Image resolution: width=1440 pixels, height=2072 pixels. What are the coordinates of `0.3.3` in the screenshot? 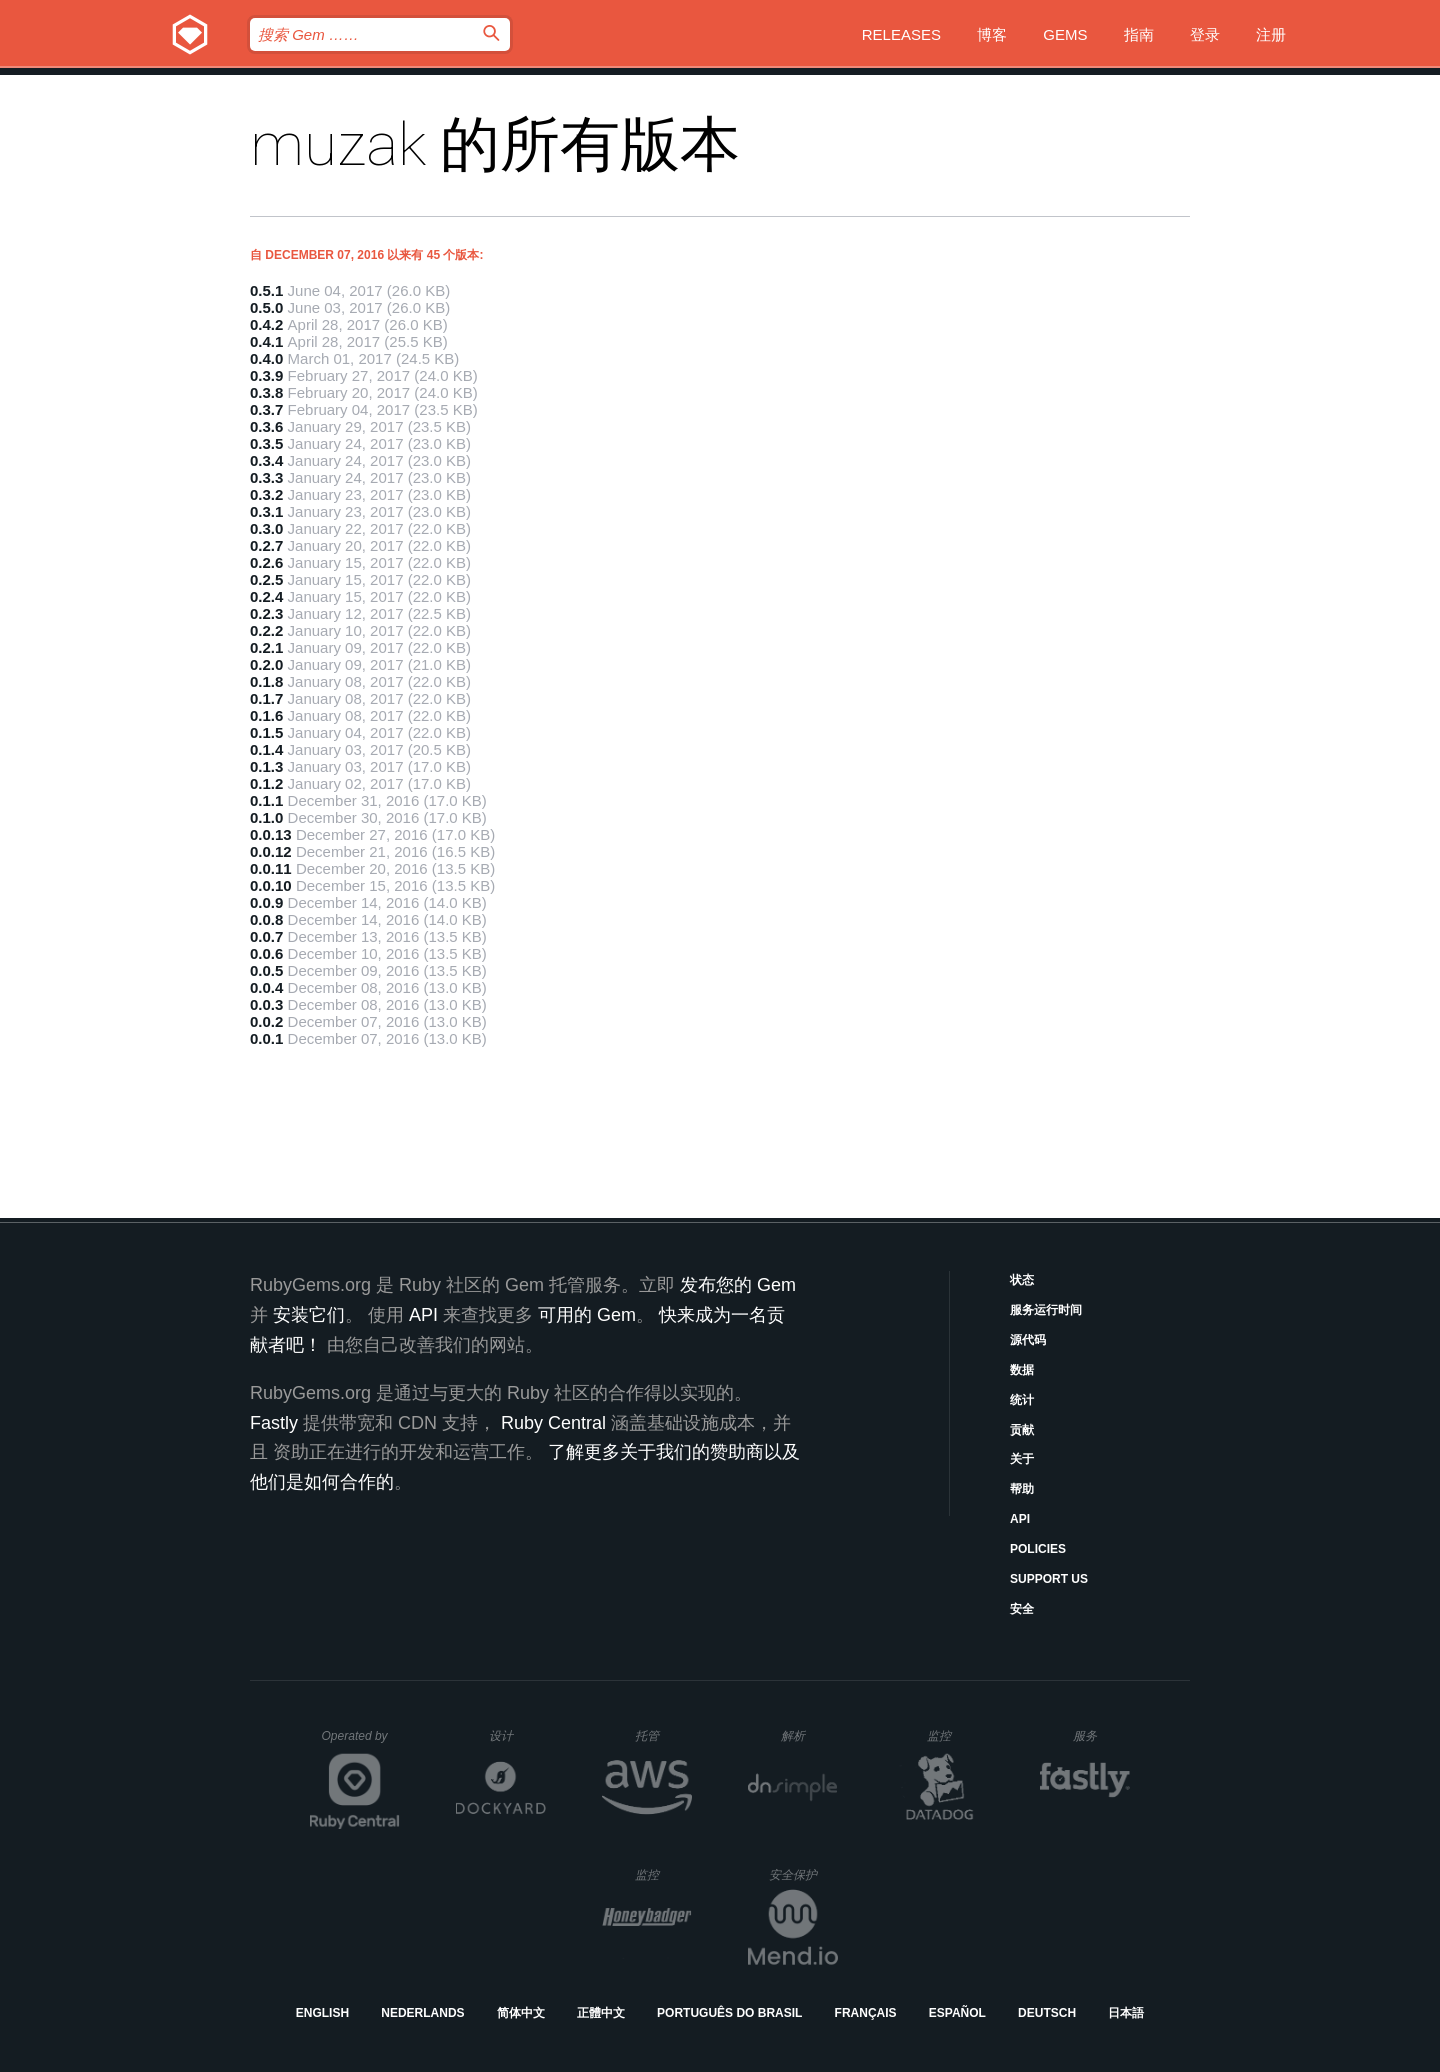 It's located at (266, 477).